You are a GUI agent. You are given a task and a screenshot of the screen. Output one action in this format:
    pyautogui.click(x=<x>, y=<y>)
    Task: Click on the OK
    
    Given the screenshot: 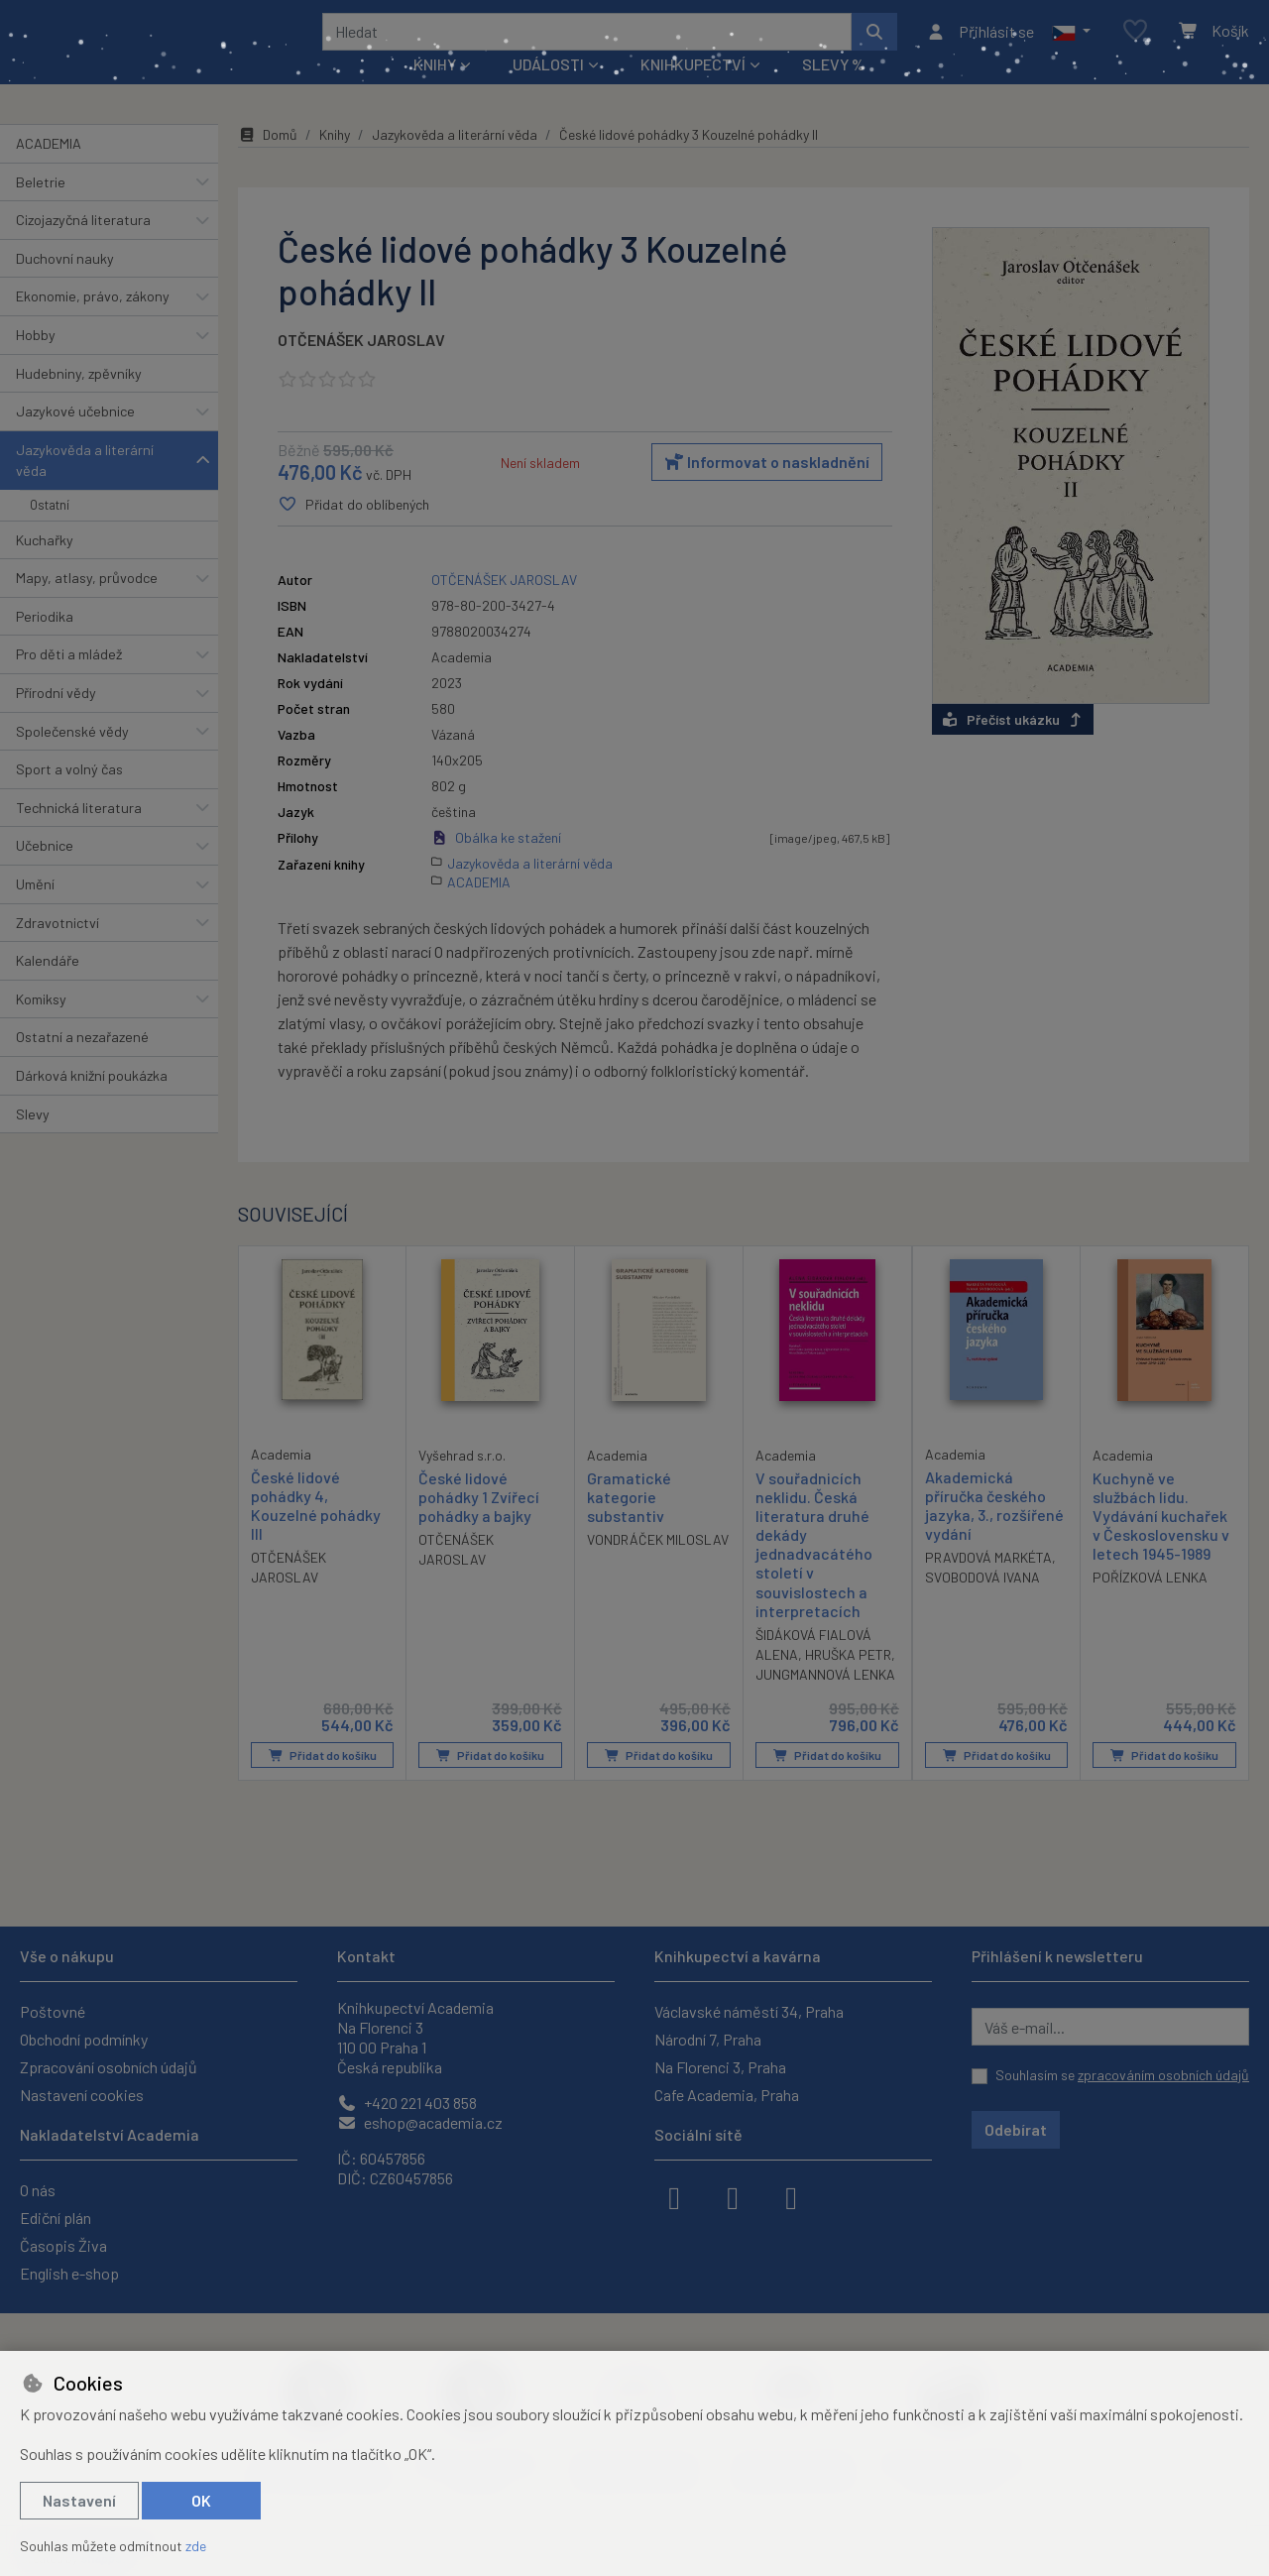 What is the action you would take?
    pyautogui.click(x=201, y=2500)
    